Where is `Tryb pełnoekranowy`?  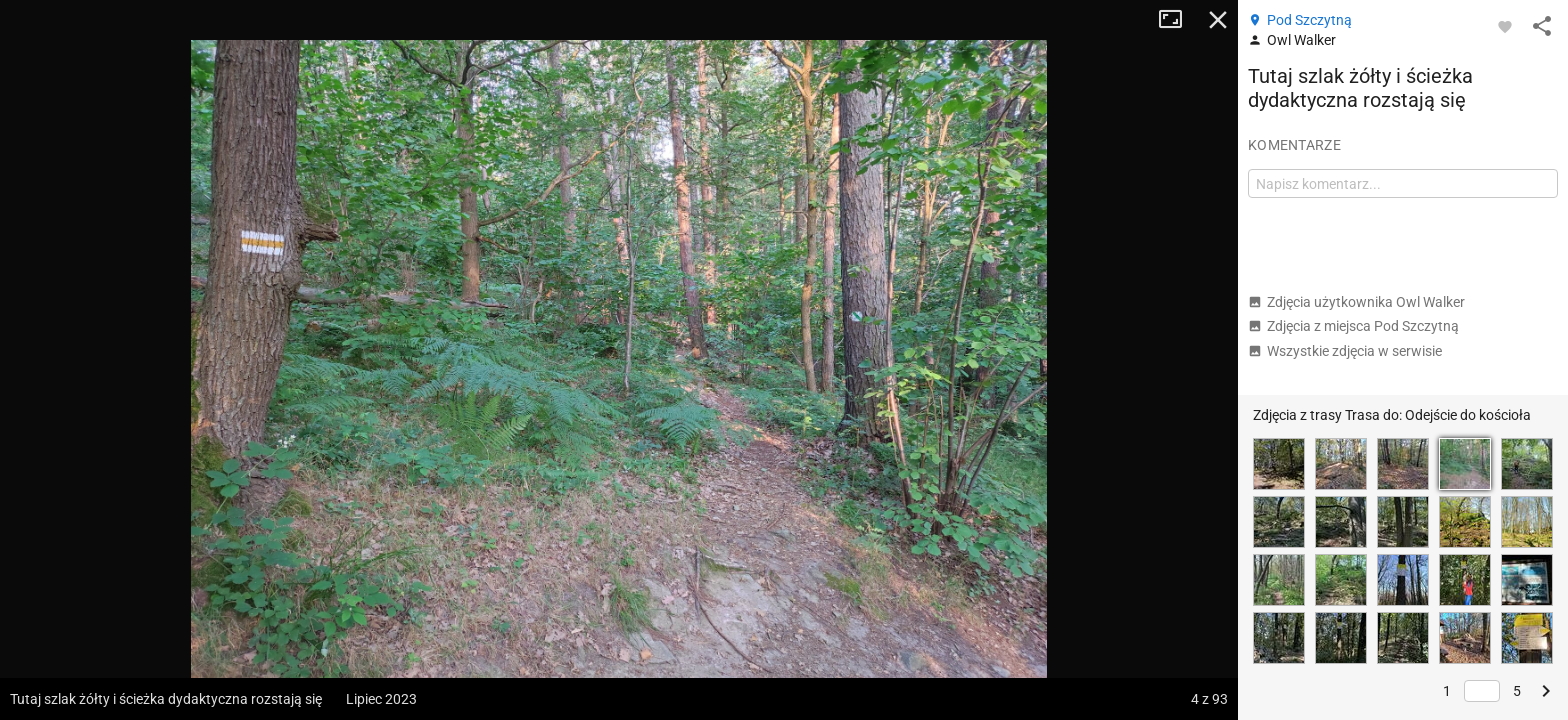 Tryb pełnoekranowy is located at coordinates (1178, 20).